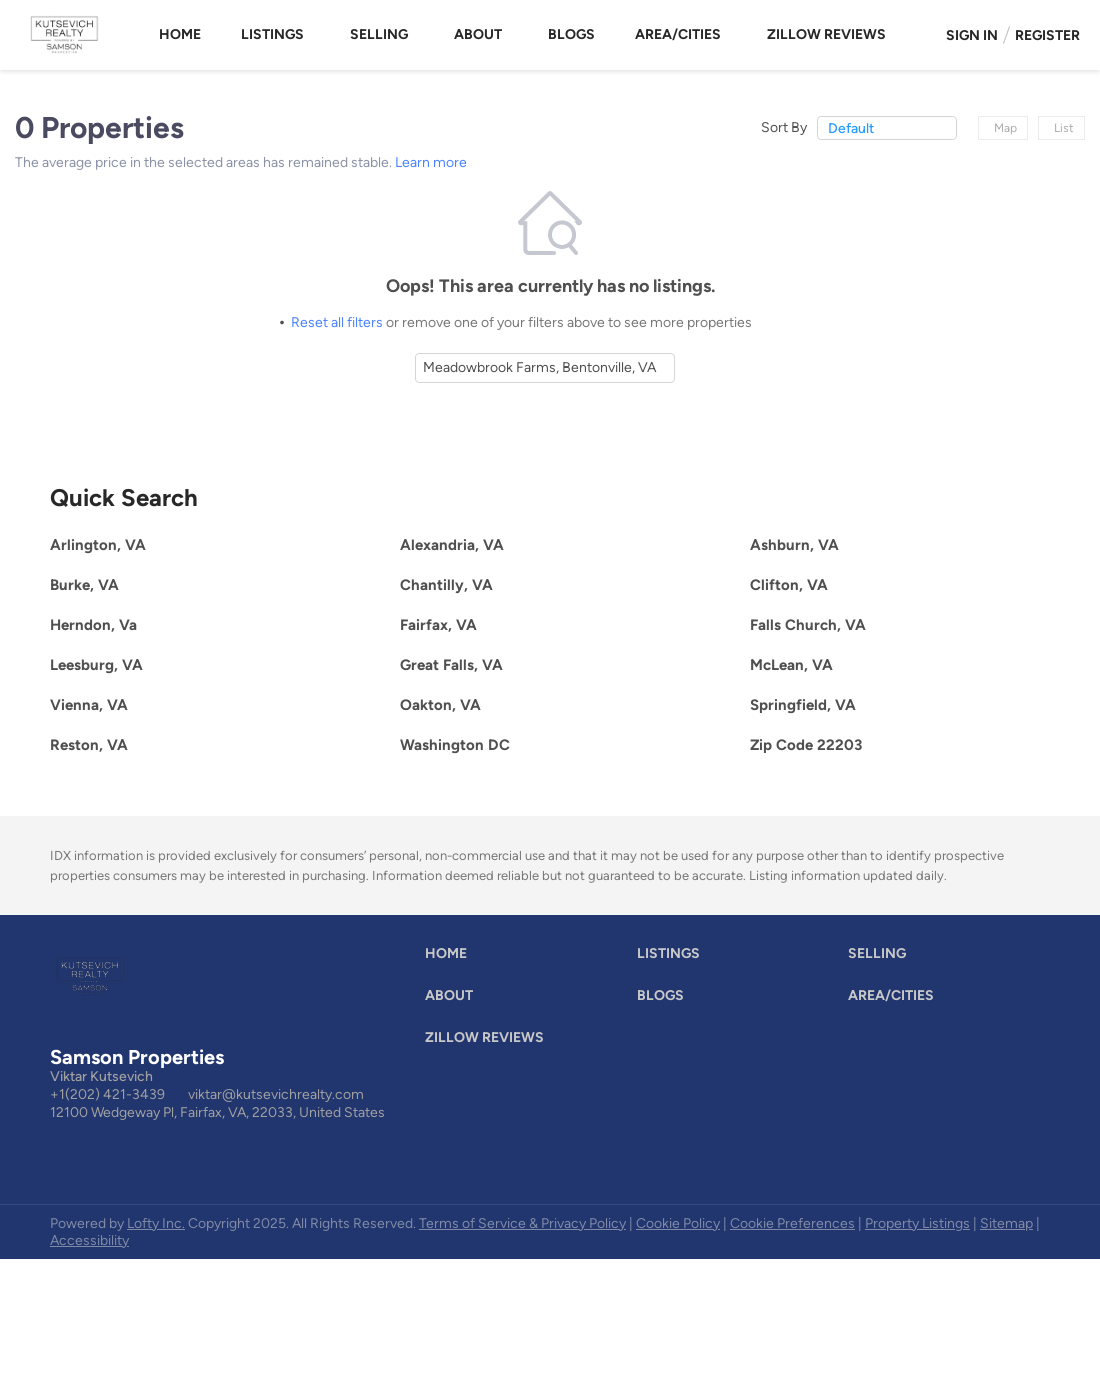 The width and height of the screenshot is (1100, 1389). Describe the element at coordinates (851, 128) in the screenshot. I see `Default` at that location.